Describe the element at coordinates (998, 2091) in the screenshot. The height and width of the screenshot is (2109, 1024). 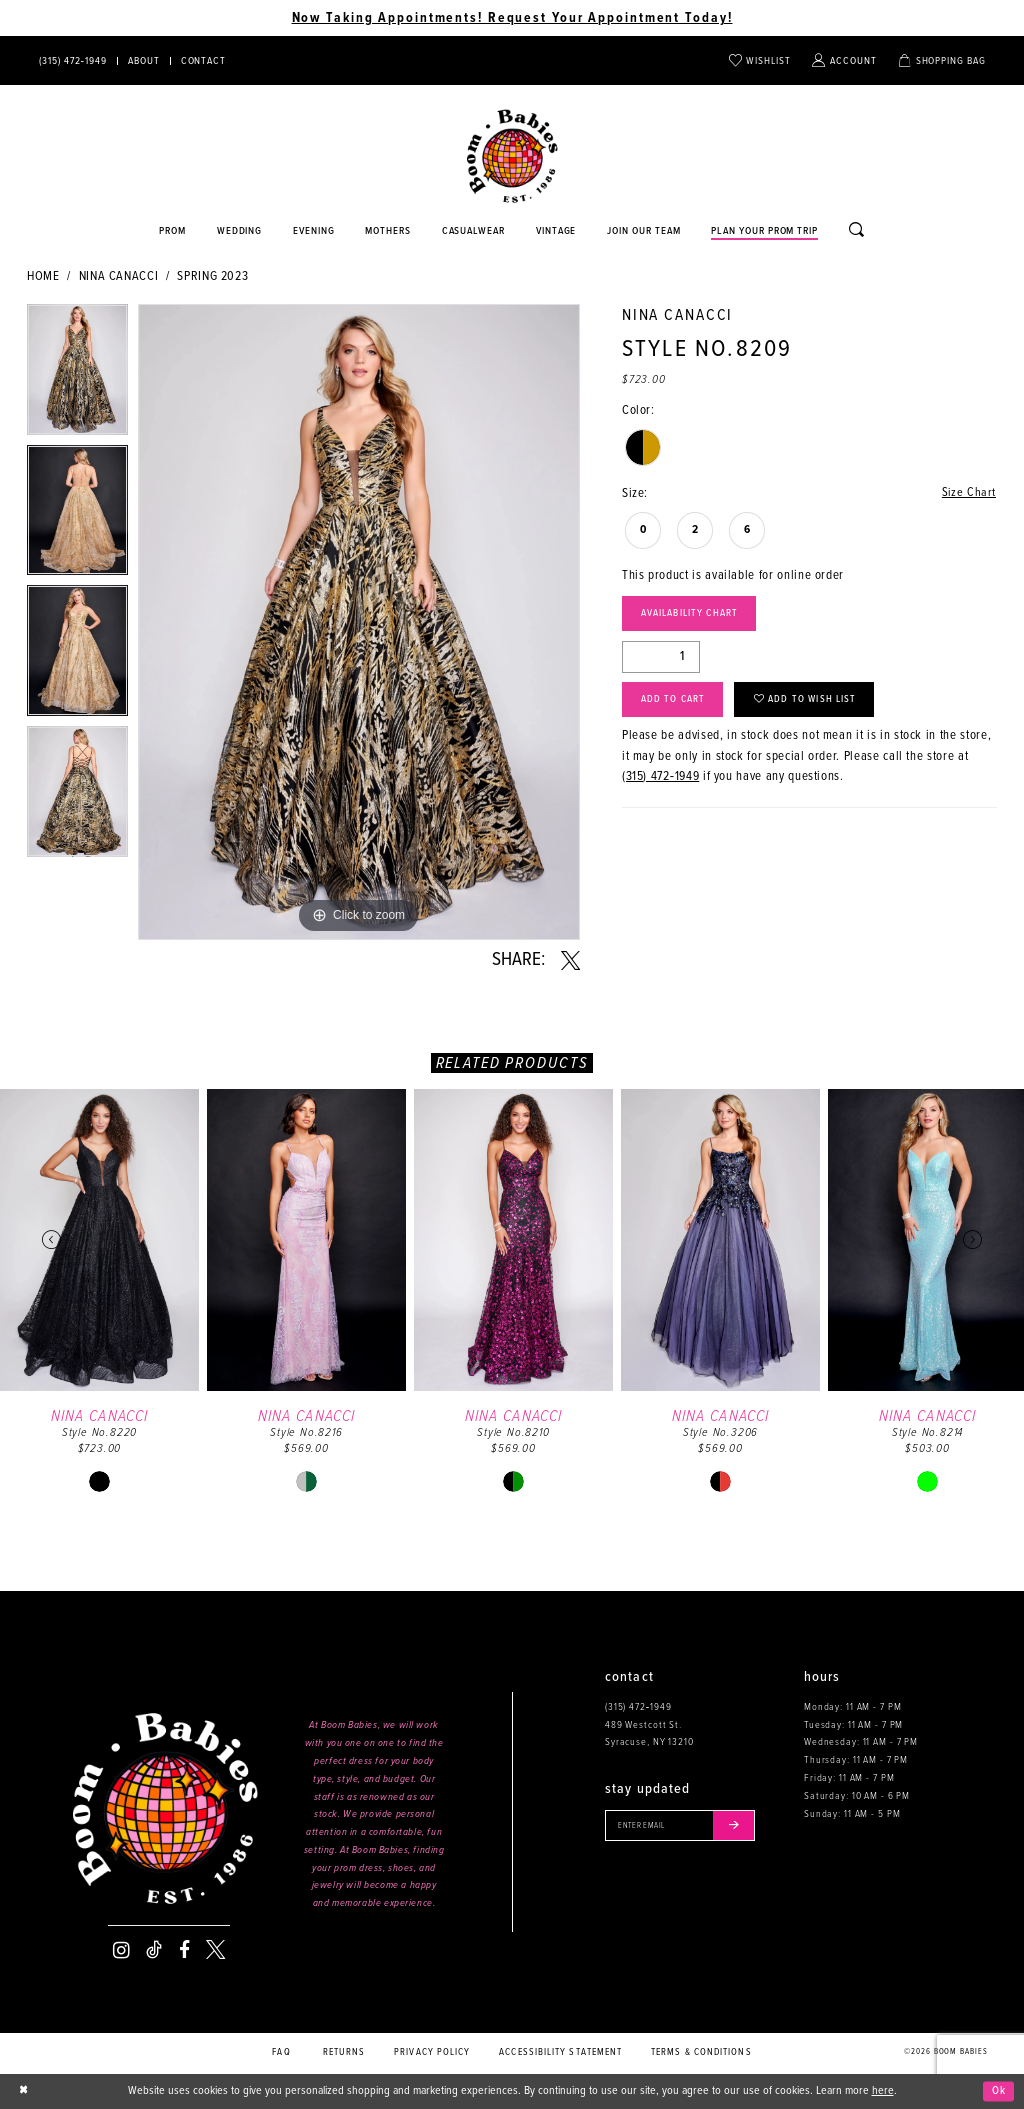
I see `Ok [Submit Dialog]` at that location.